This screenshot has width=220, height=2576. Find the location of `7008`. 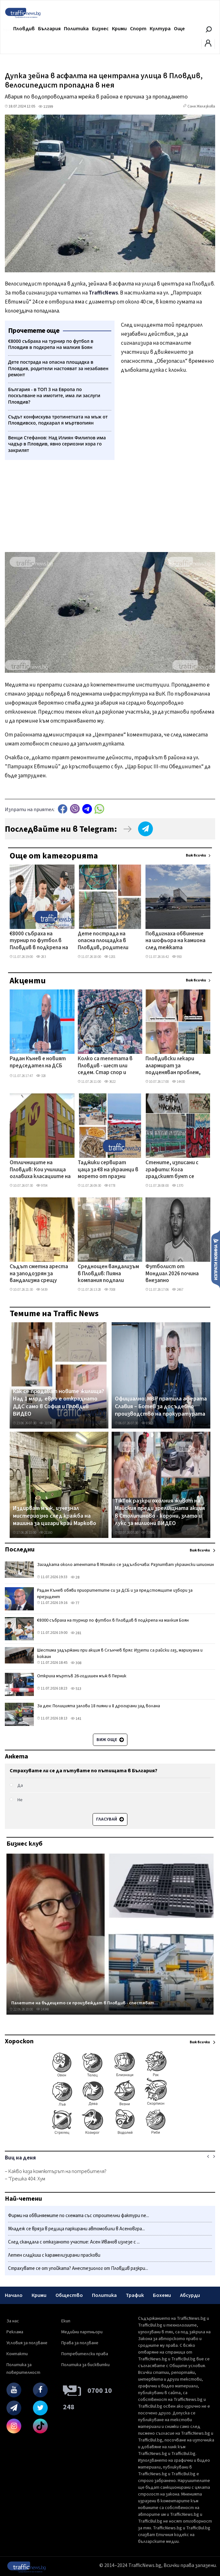

7008 is located at coordinates (109, 1289).